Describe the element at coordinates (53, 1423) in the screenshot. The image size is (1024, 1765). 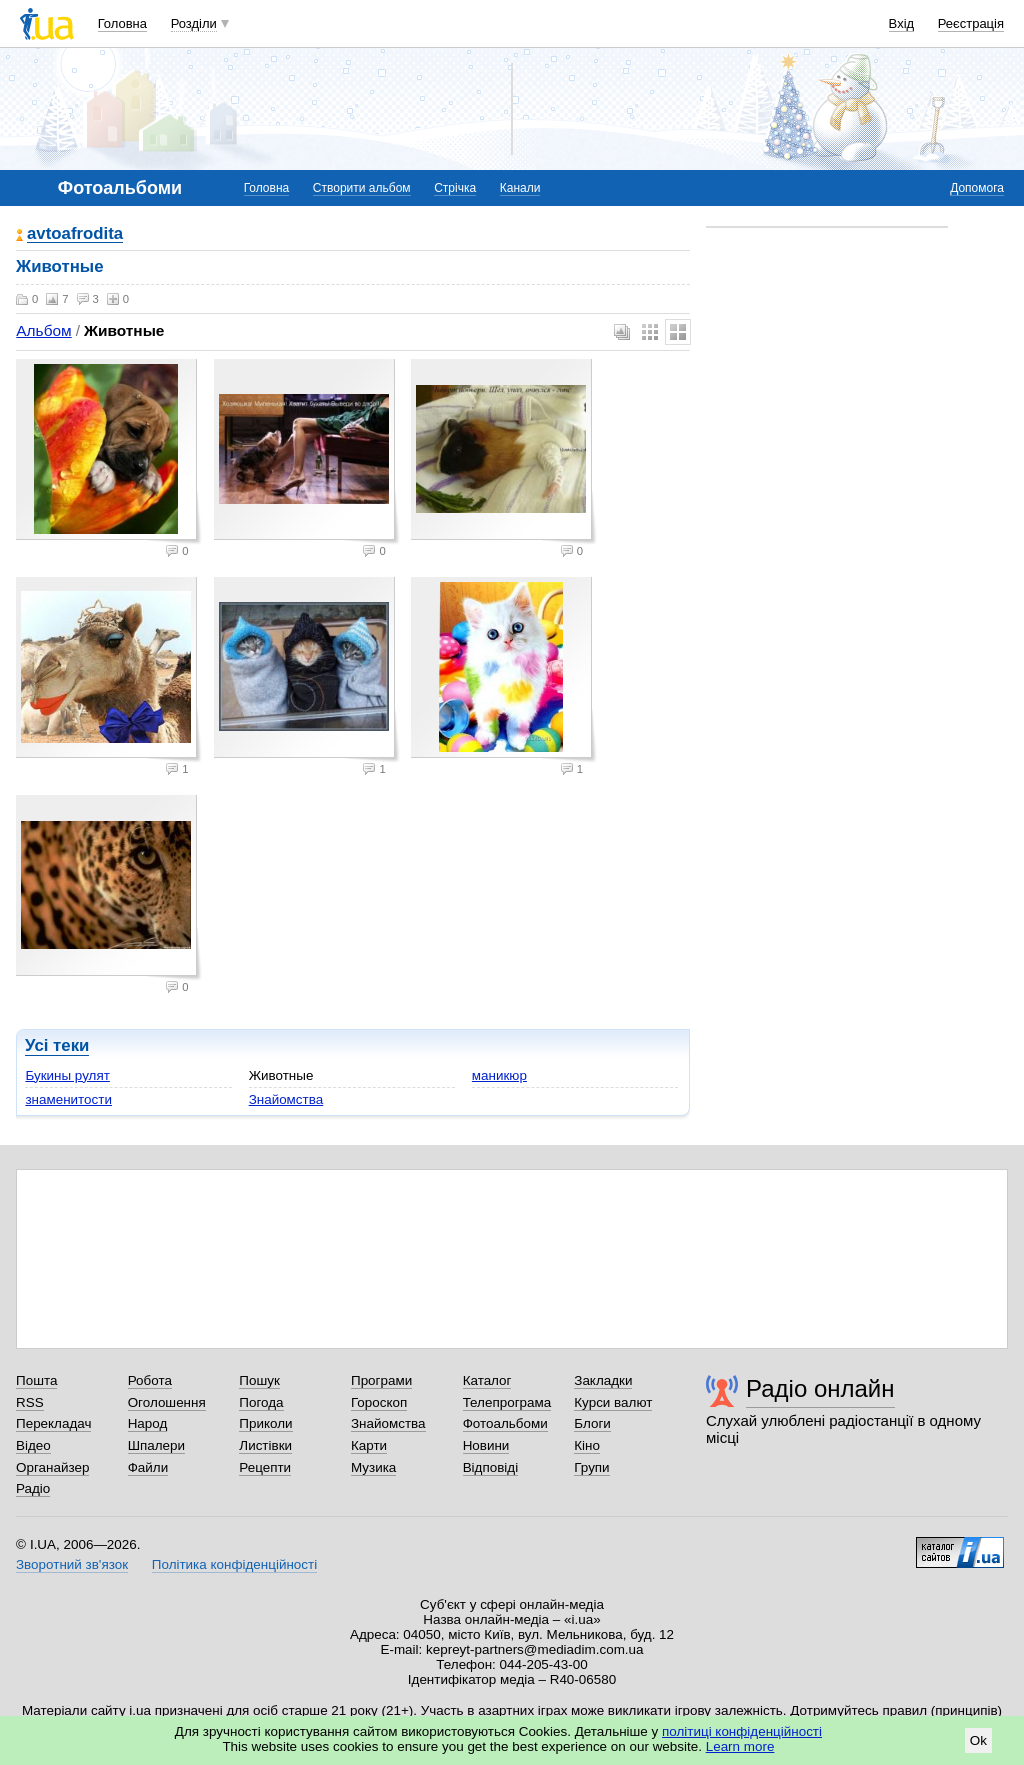
I see `Перекладач` at that location.